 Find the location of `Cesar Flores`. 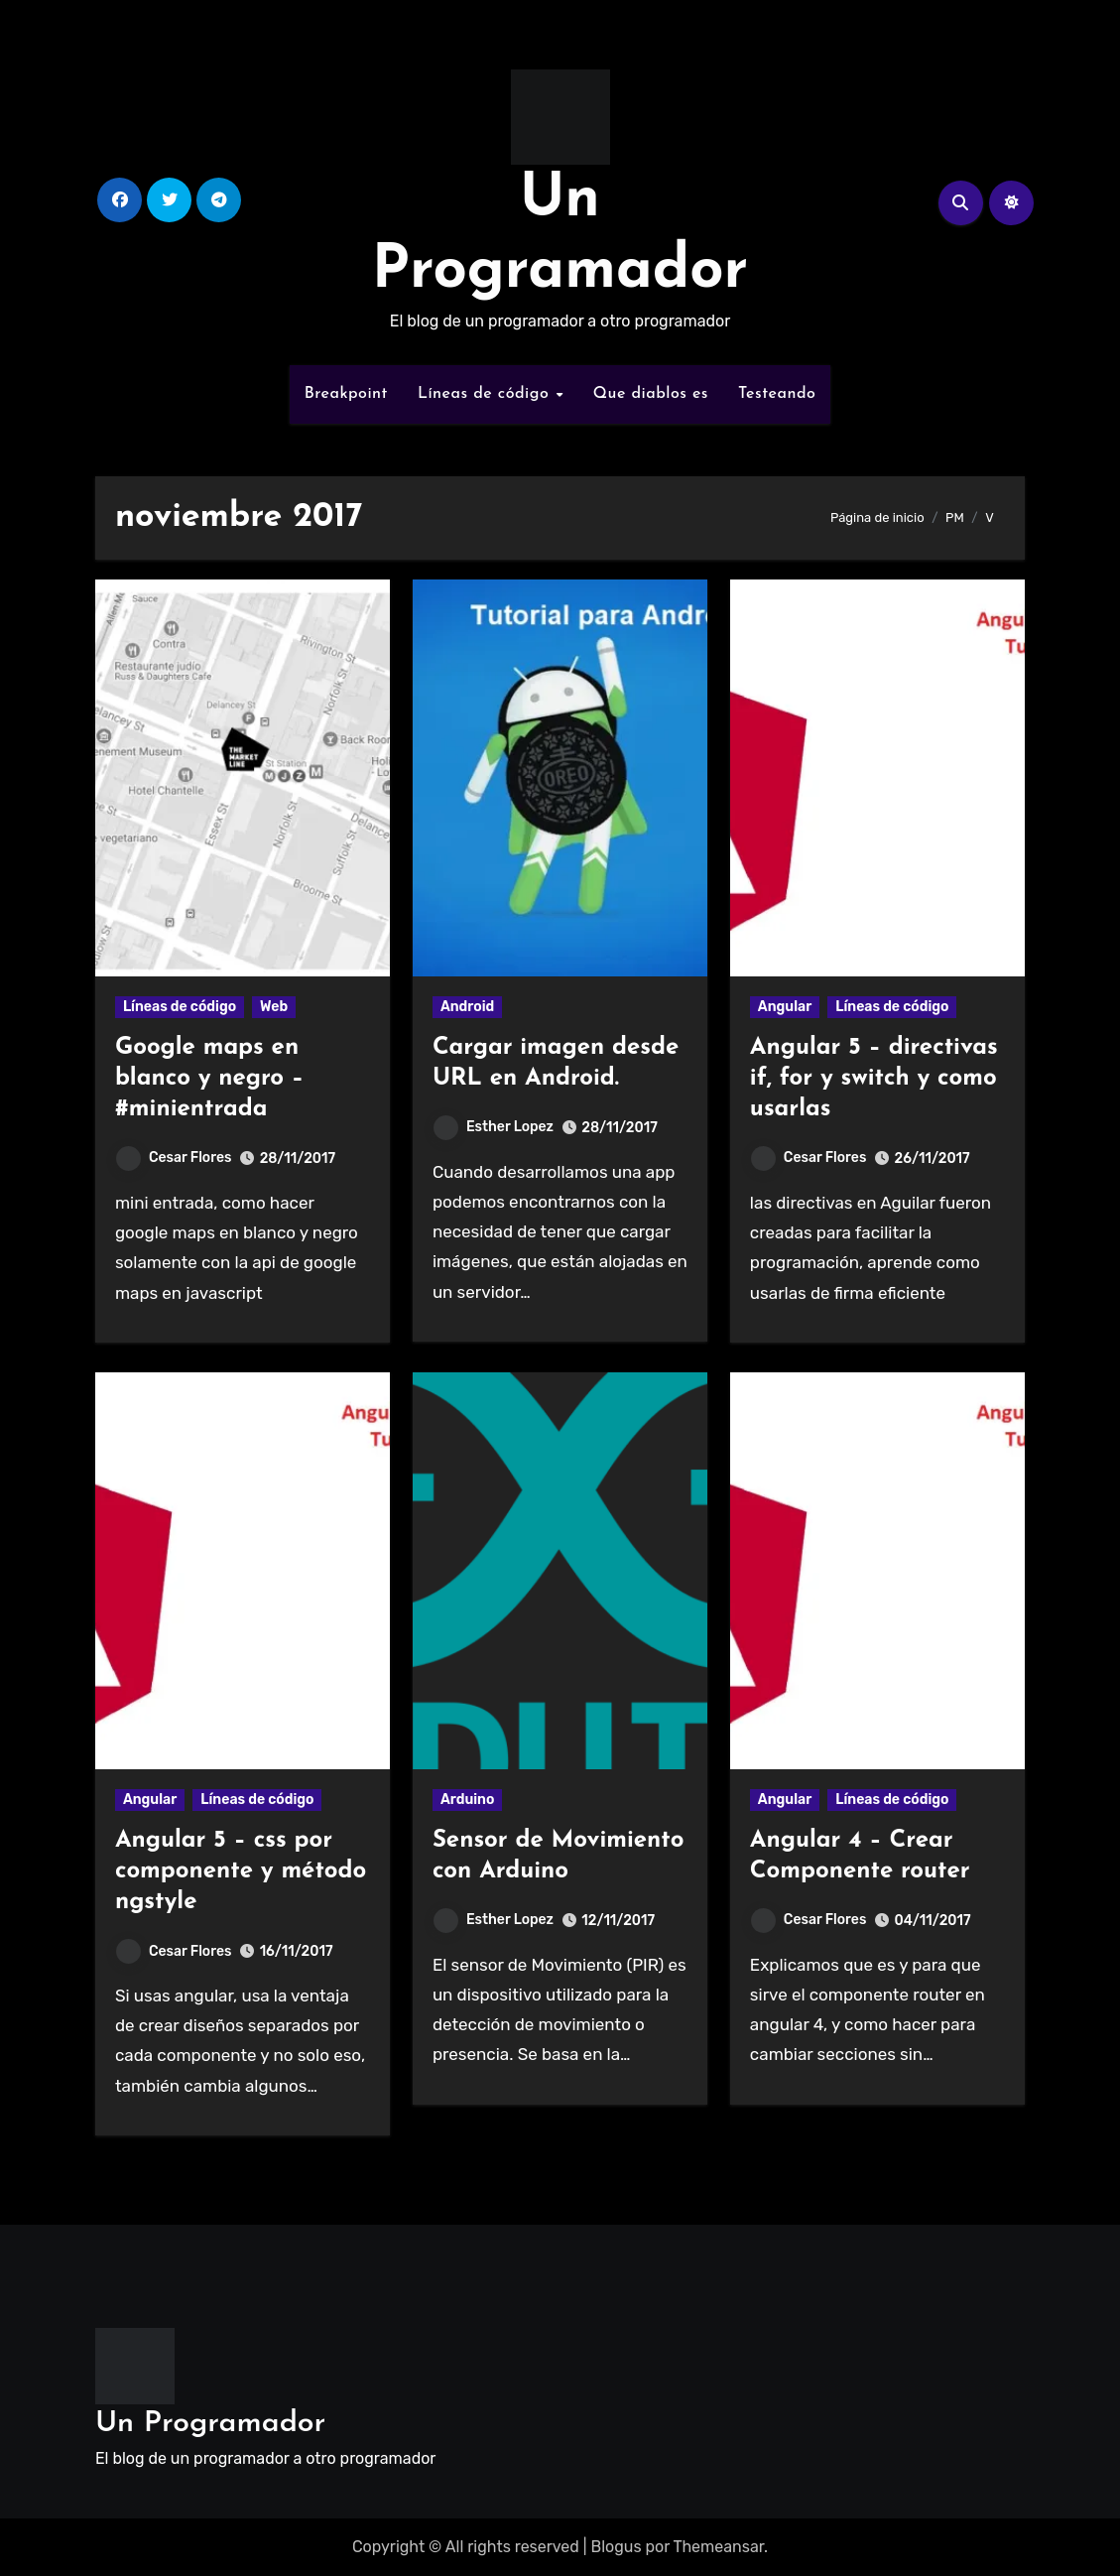

Cesar Flores is located at coordinates (174, 1157).